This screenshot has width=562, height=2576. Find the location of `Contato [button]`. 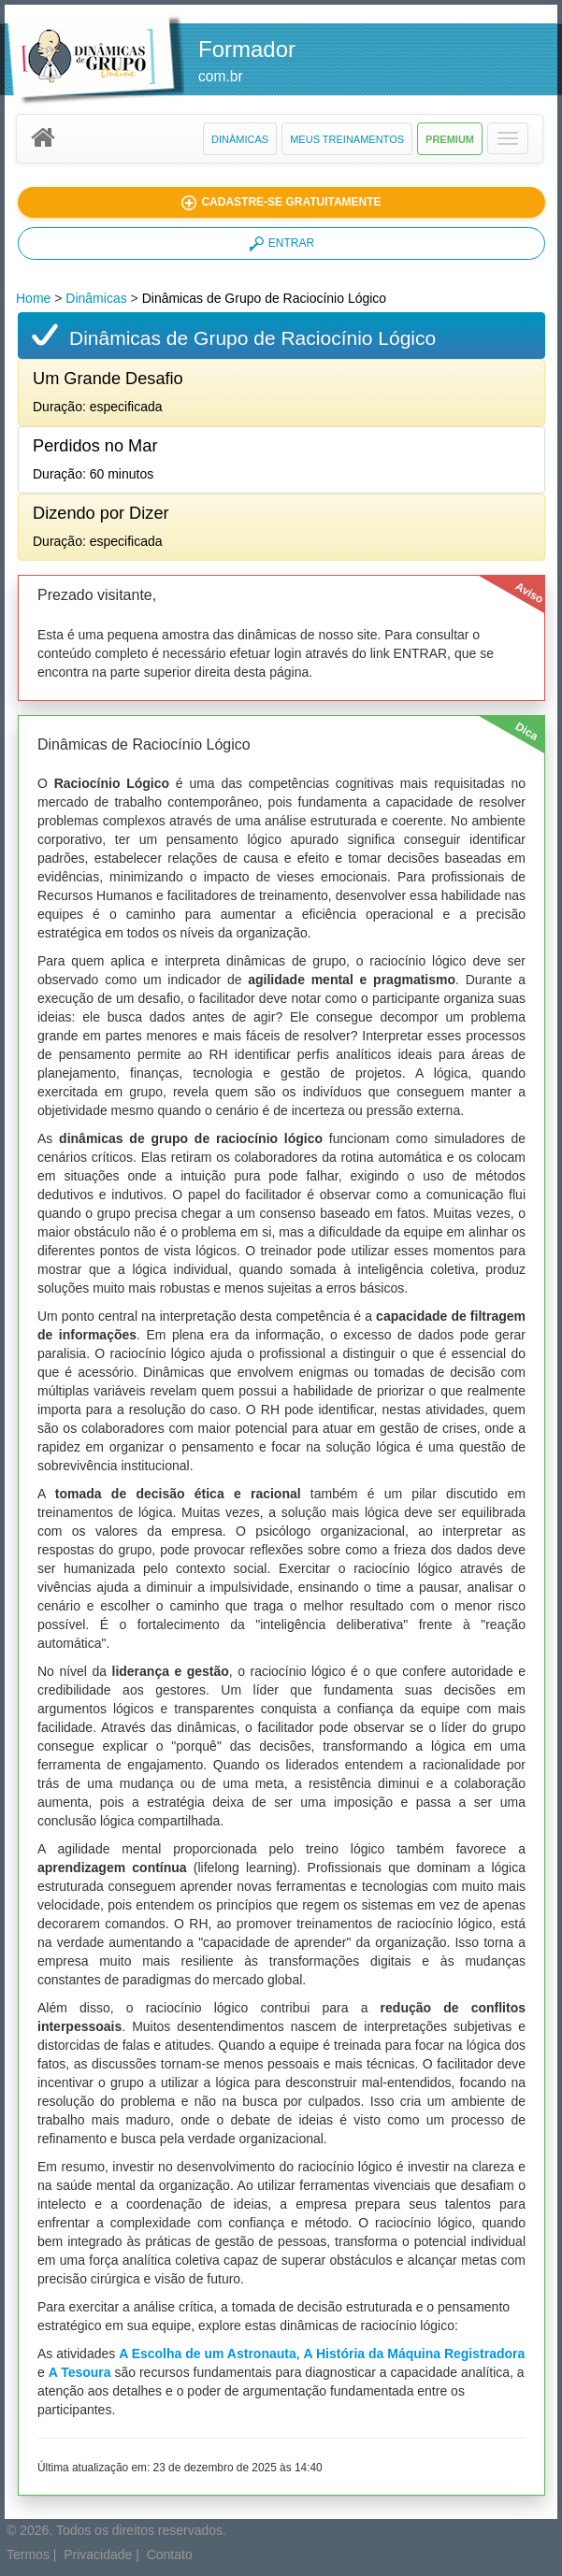

Contato [button] is located at coordinates (170, 2554).